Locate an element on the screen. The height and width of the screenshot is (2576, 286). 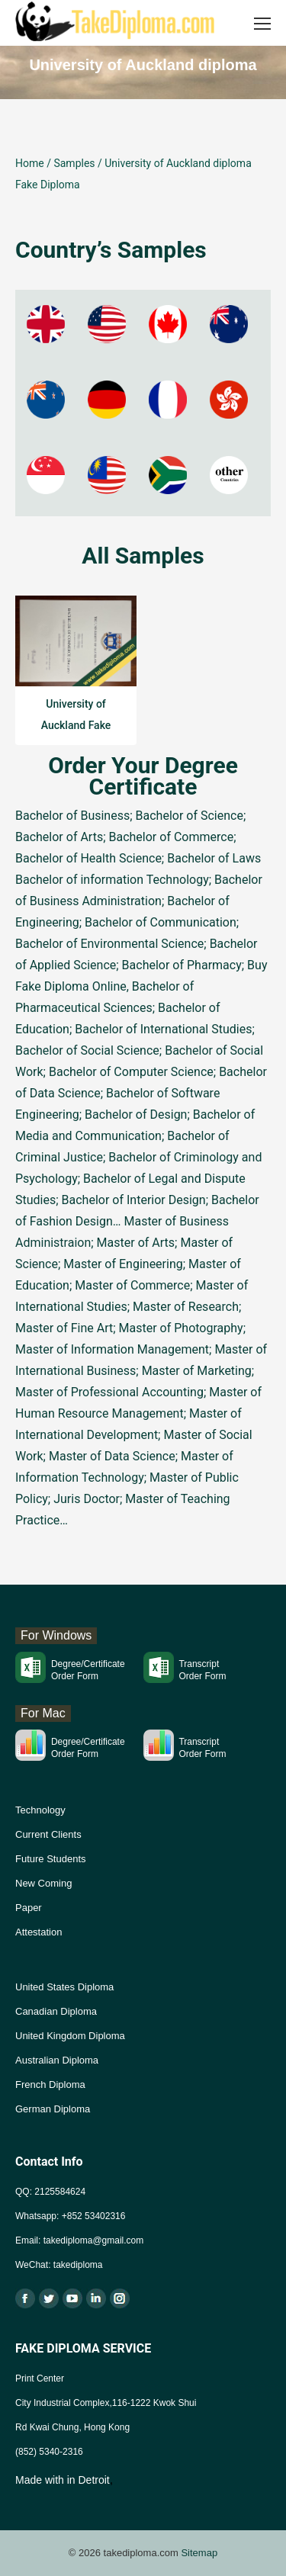
Home is located at coordinates (29, 163).